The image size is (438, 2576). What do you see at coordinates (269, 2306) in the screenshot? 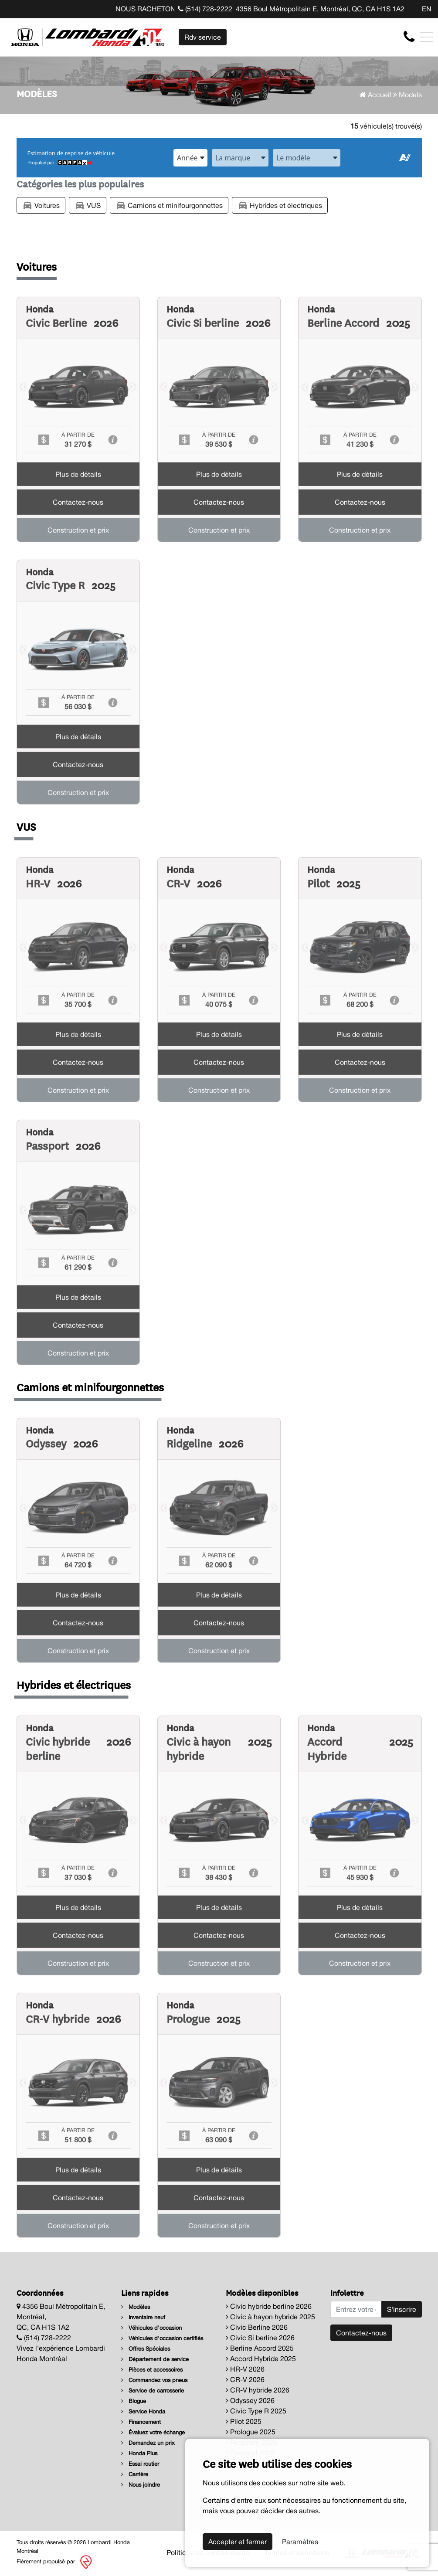
I see `Civic hybride berline 2026` at bounding box center [269, 2306].